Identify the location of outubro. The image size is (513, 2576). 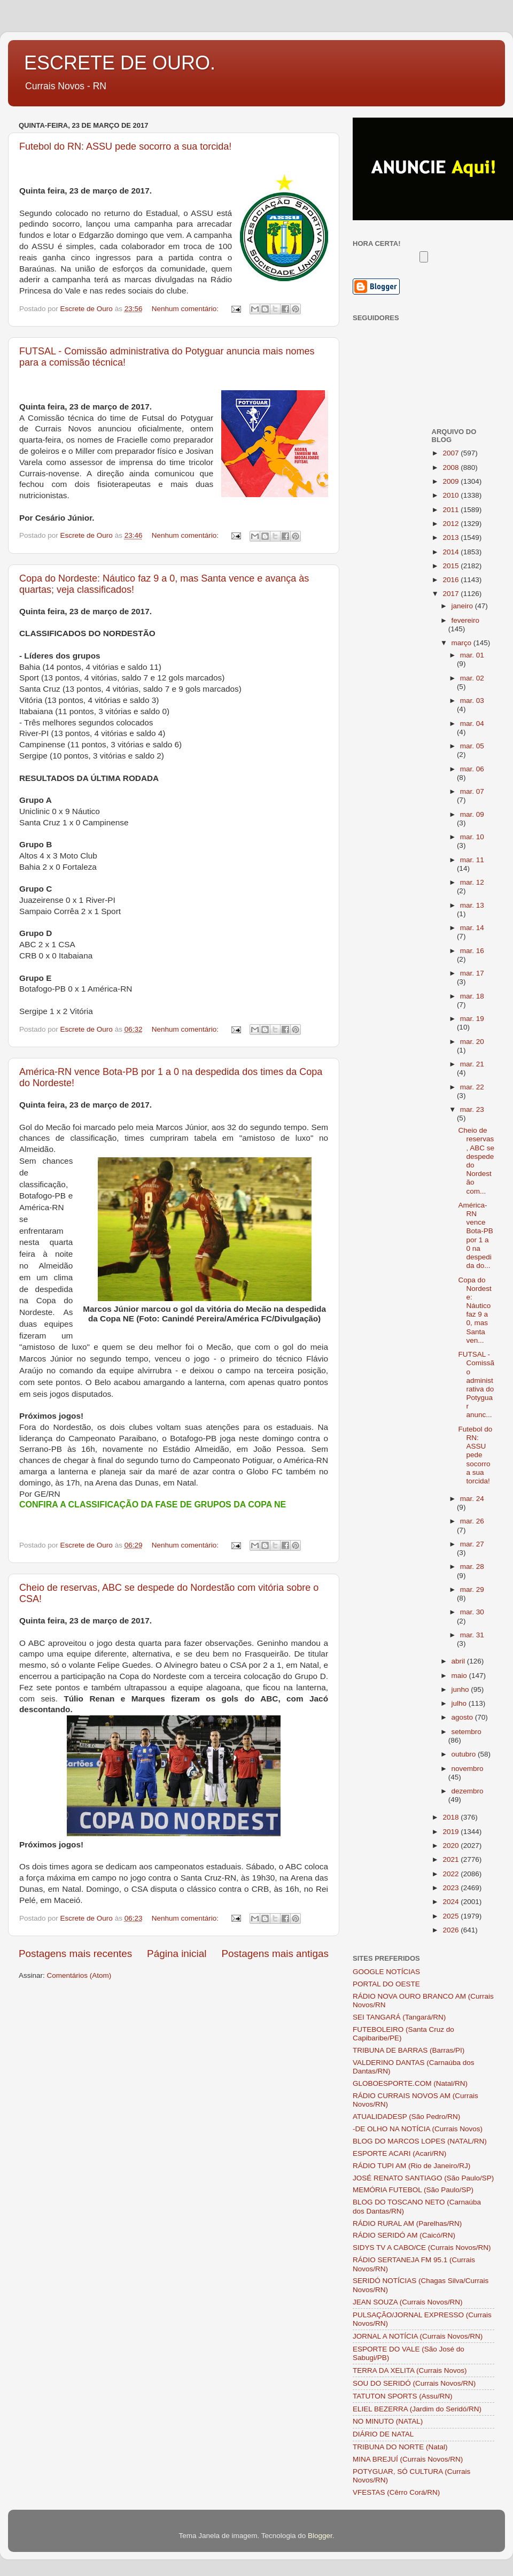
(465, 1754).